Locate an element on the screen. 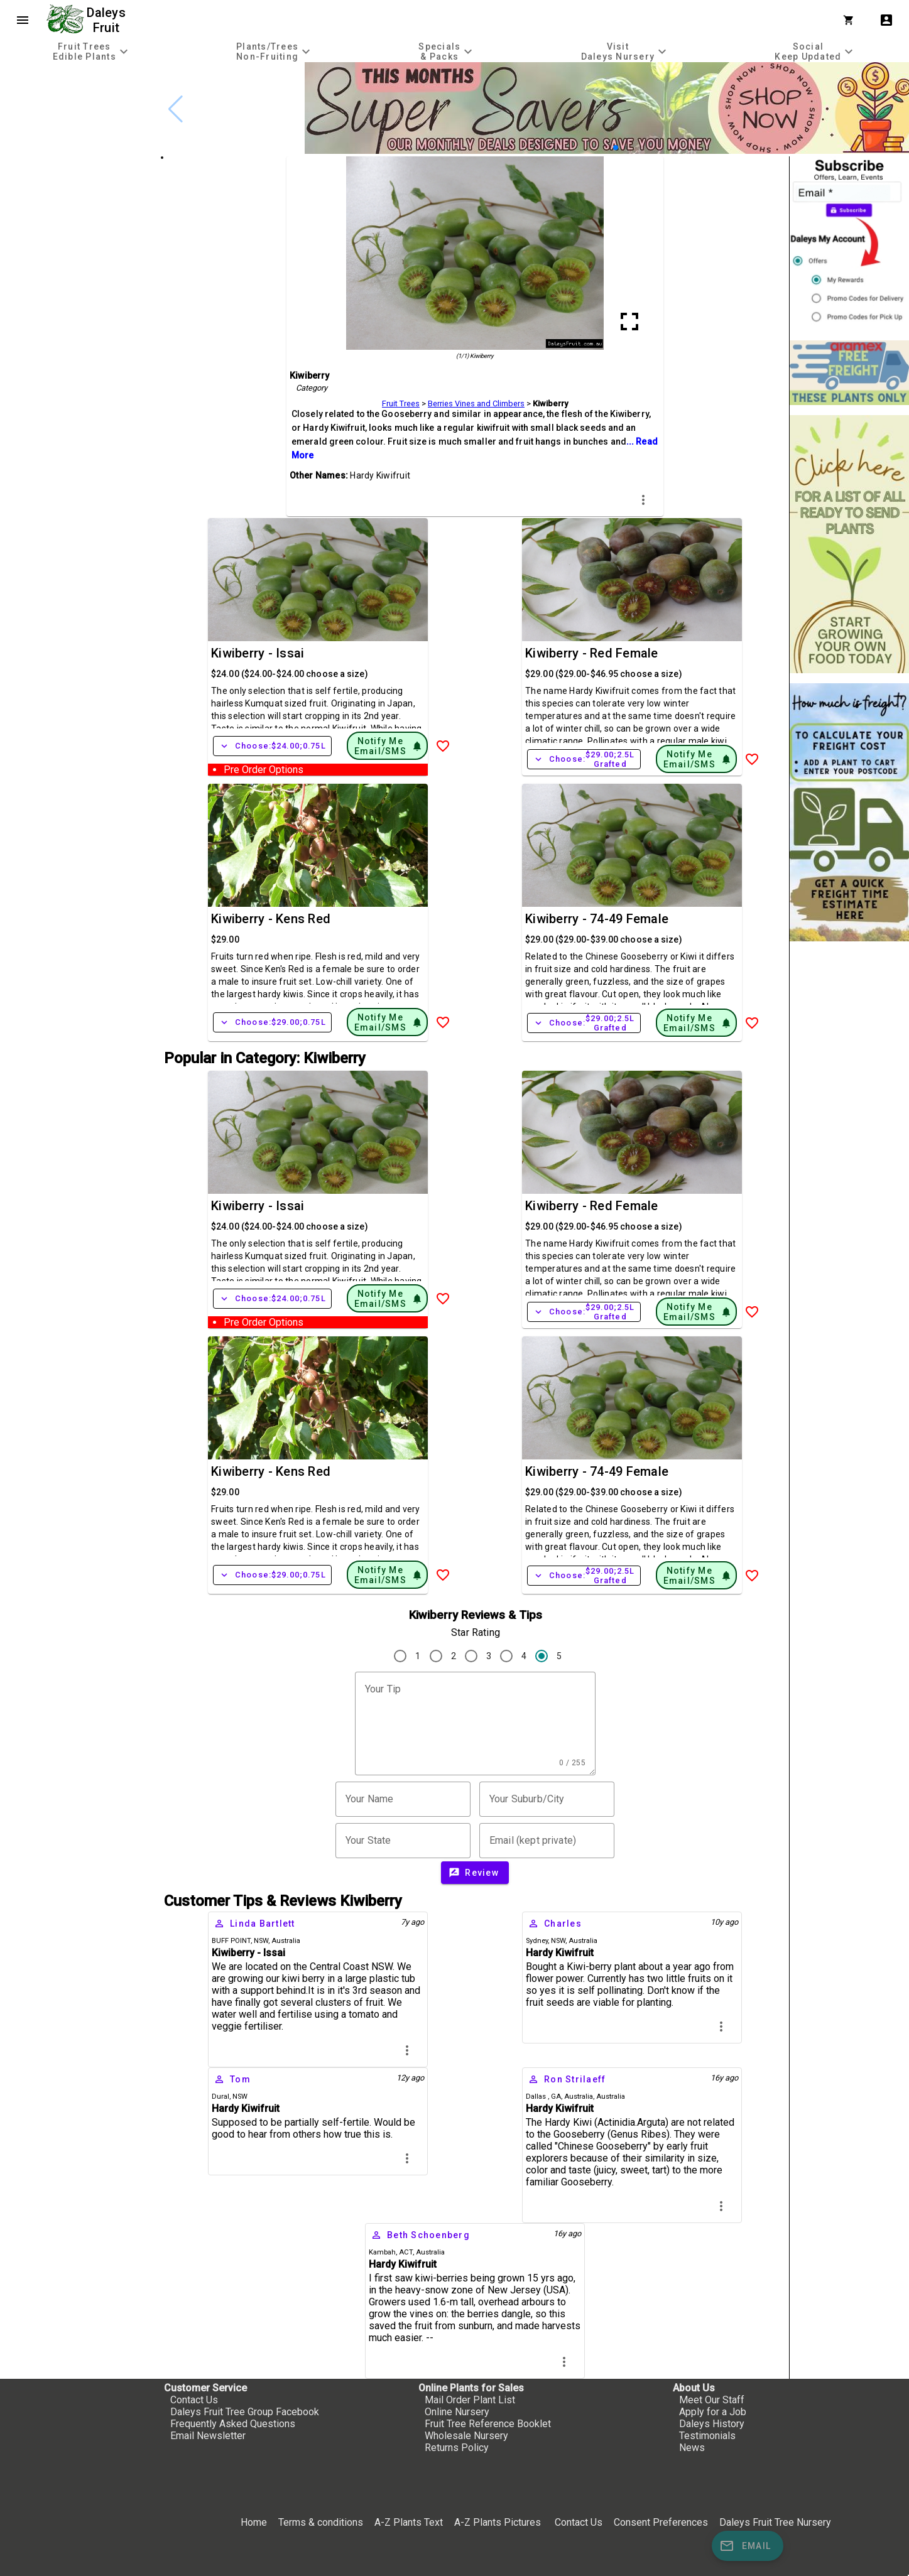  Kambah is located at coordinates (382, 2252).